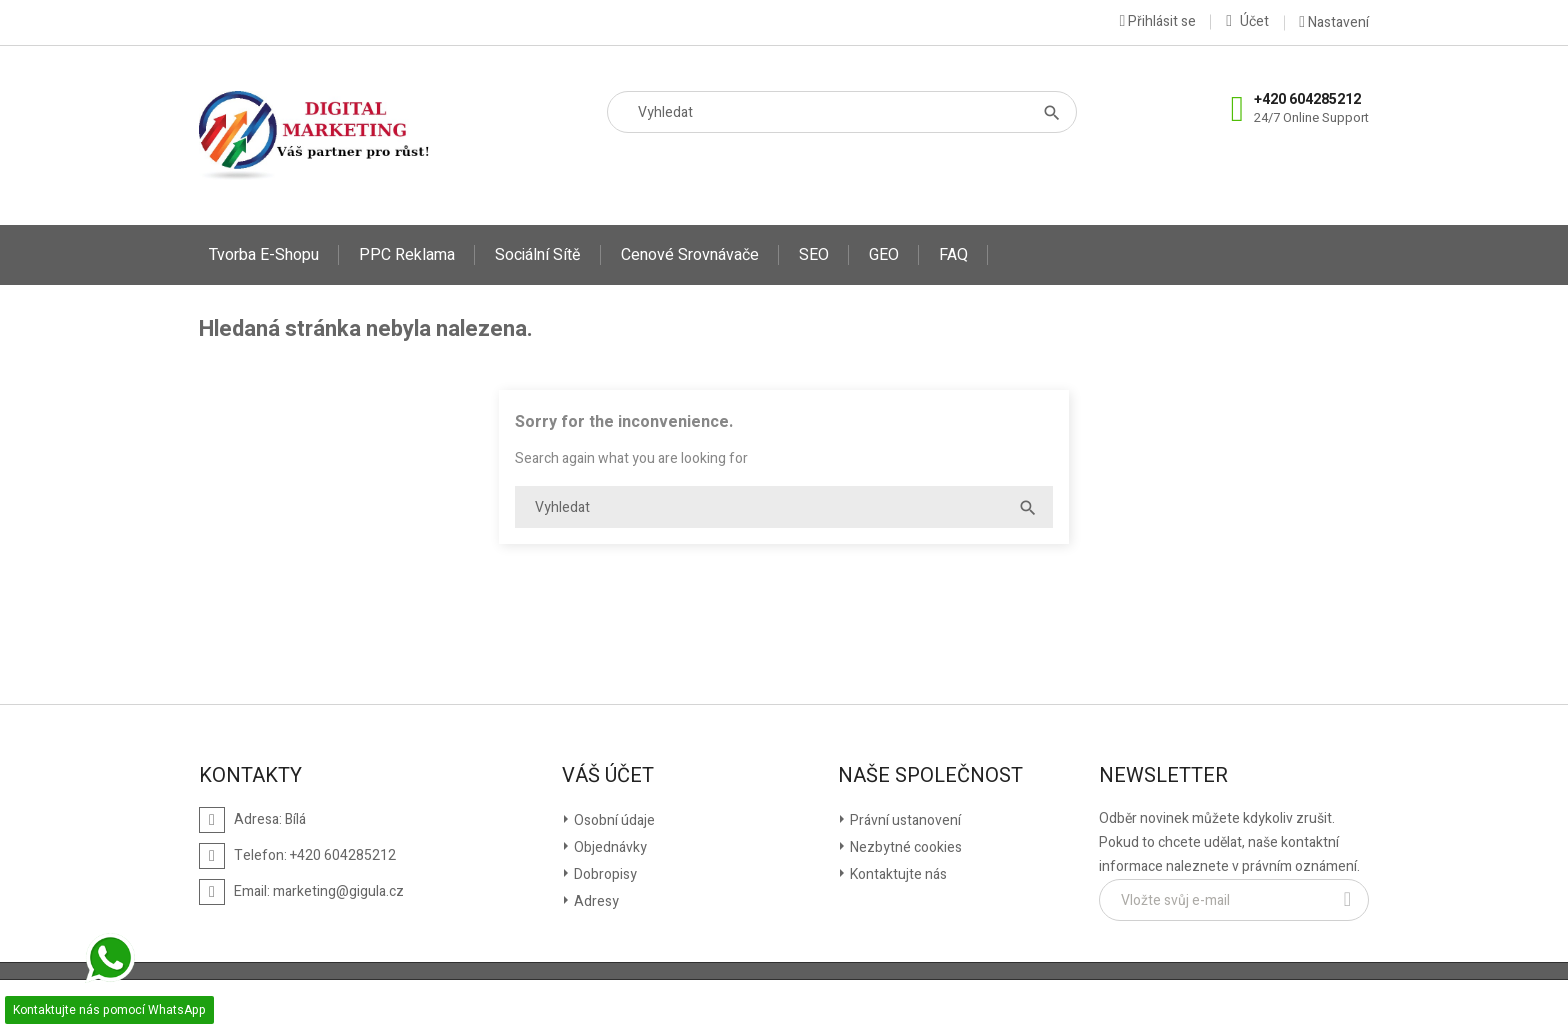 The image size is (1568, 1024). Describe the element at coordinates (538, 255) in the screenshot. I see `Sociální sítě` at that location.